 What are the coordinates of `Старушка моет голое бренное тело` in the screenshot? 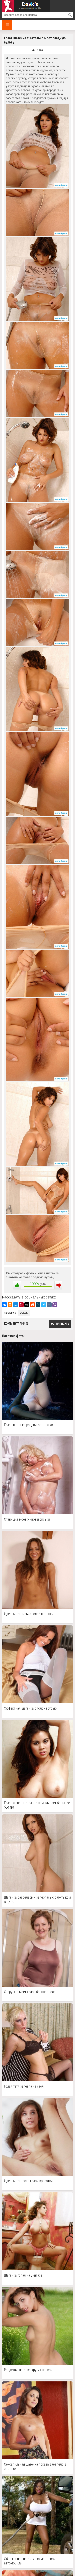 It's located at (30, 1992).